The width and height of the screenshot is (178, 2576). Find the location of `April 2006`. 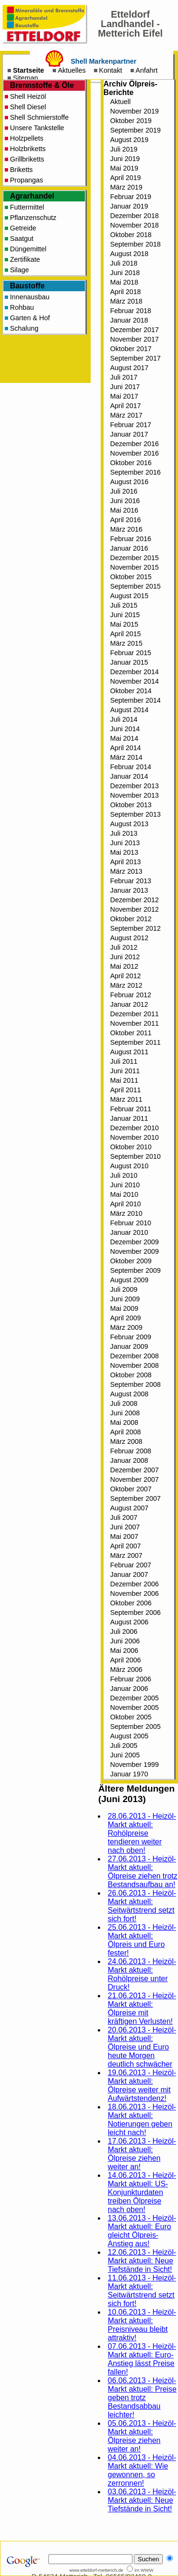

April 2006 is located at coordinates (125, 1660).